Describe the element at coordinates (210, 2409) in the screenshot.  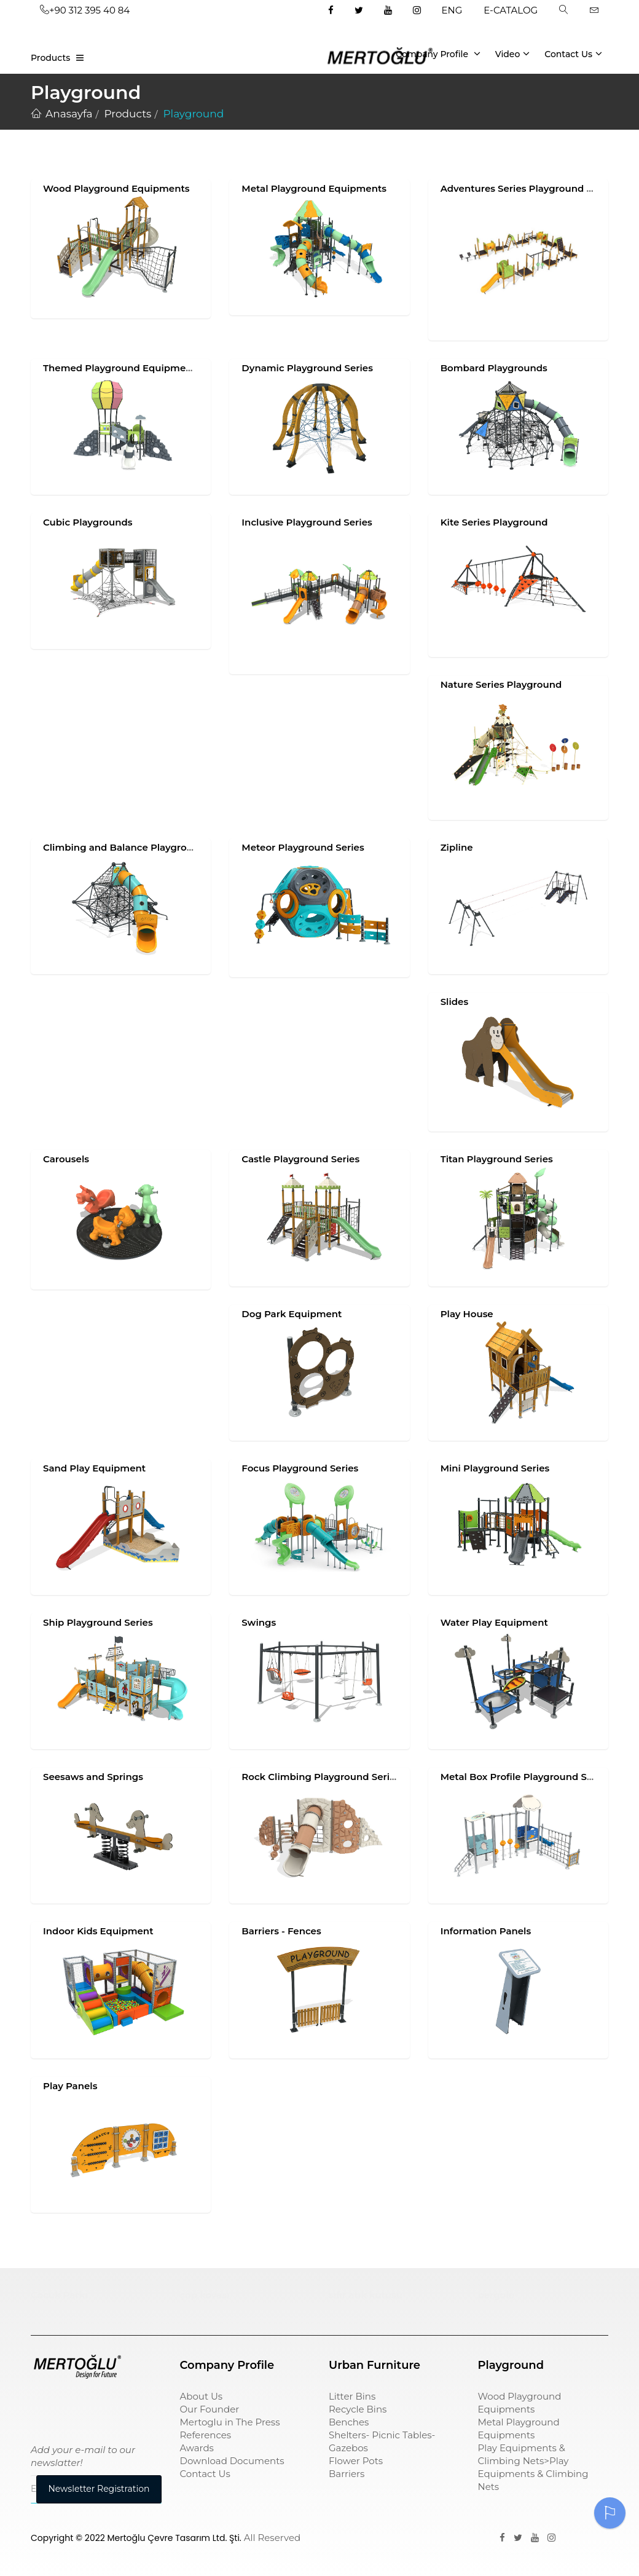
I see `Our Founder` at that location.